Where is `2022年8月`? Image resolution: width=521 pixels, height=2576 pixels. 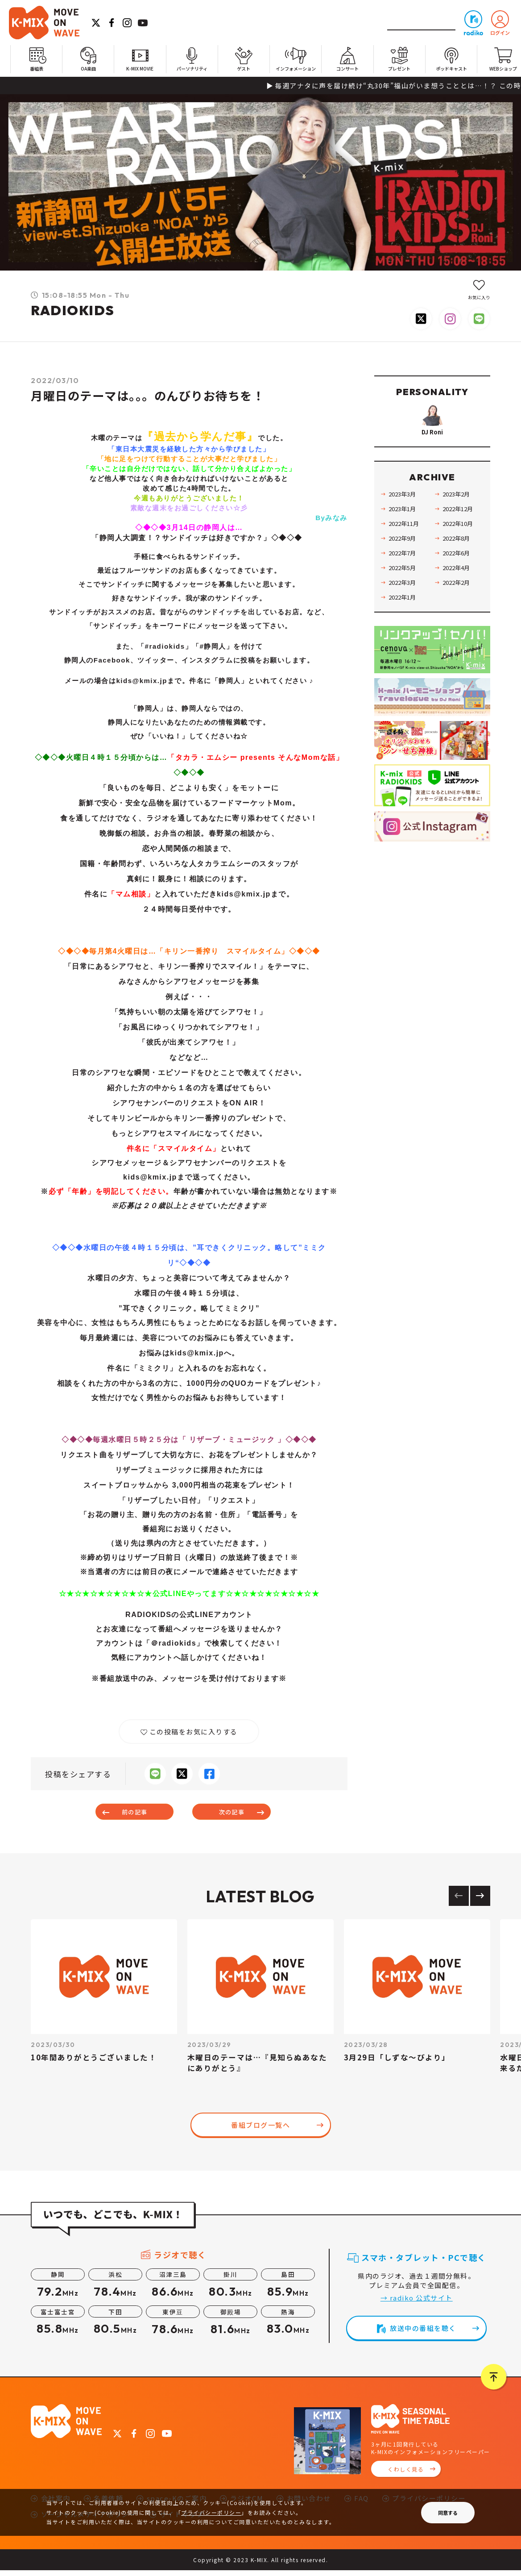 2022年8月 is located at coordinates (457, 561).